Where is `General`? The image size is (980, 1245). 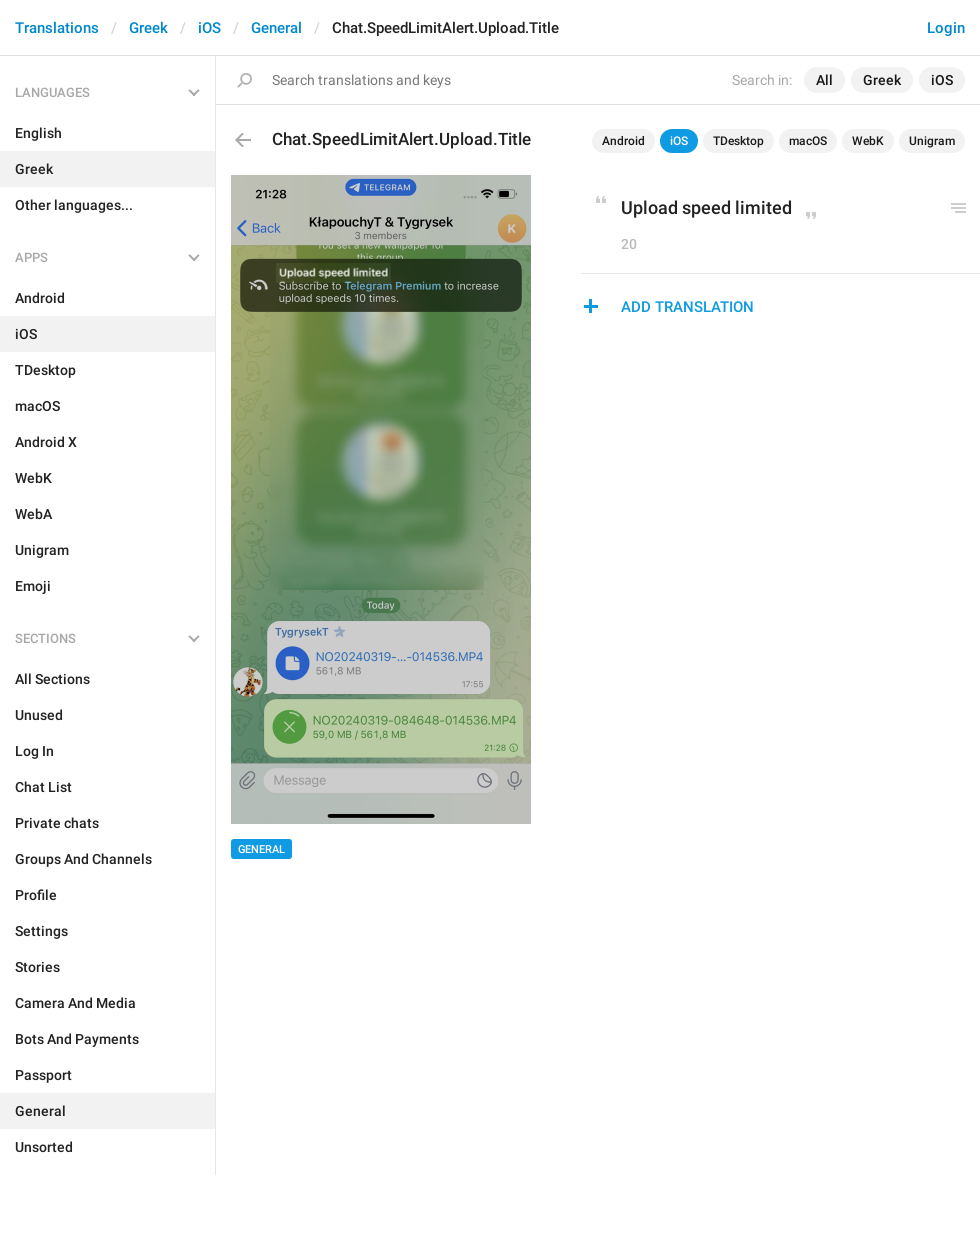
General is located at coordinates (276, 28).